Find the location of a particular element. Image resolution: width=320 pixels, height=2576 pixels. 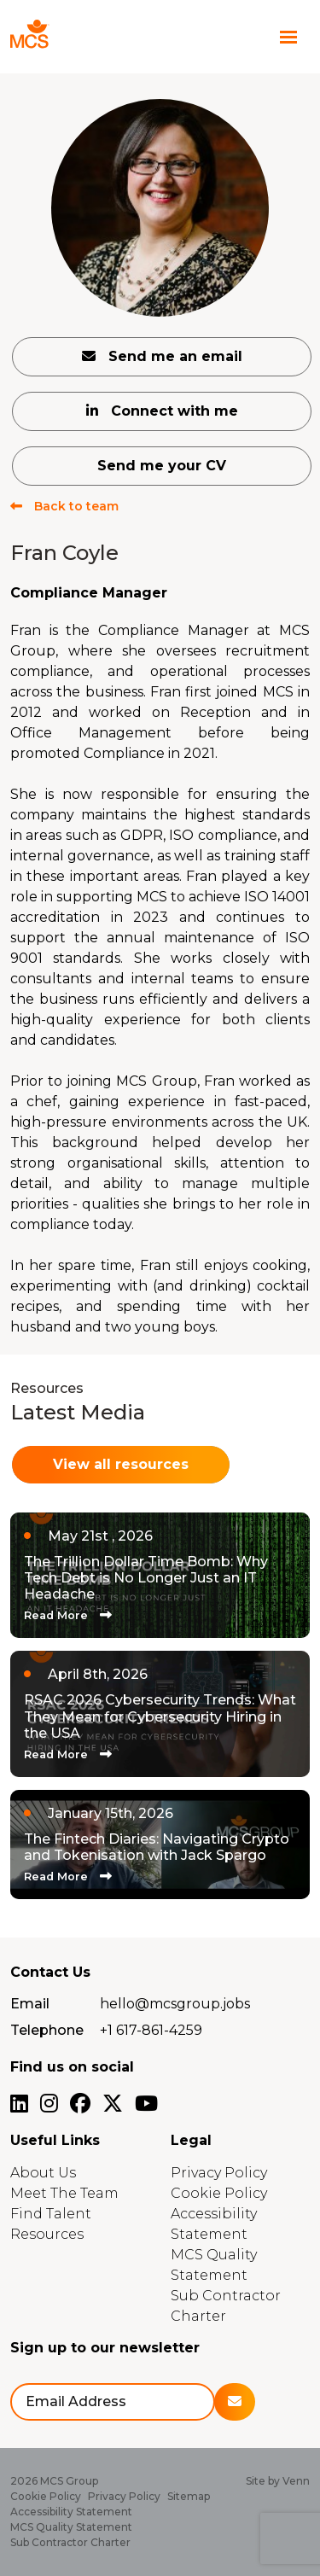

Cookie Policy is located at coordinates (219, 2193).